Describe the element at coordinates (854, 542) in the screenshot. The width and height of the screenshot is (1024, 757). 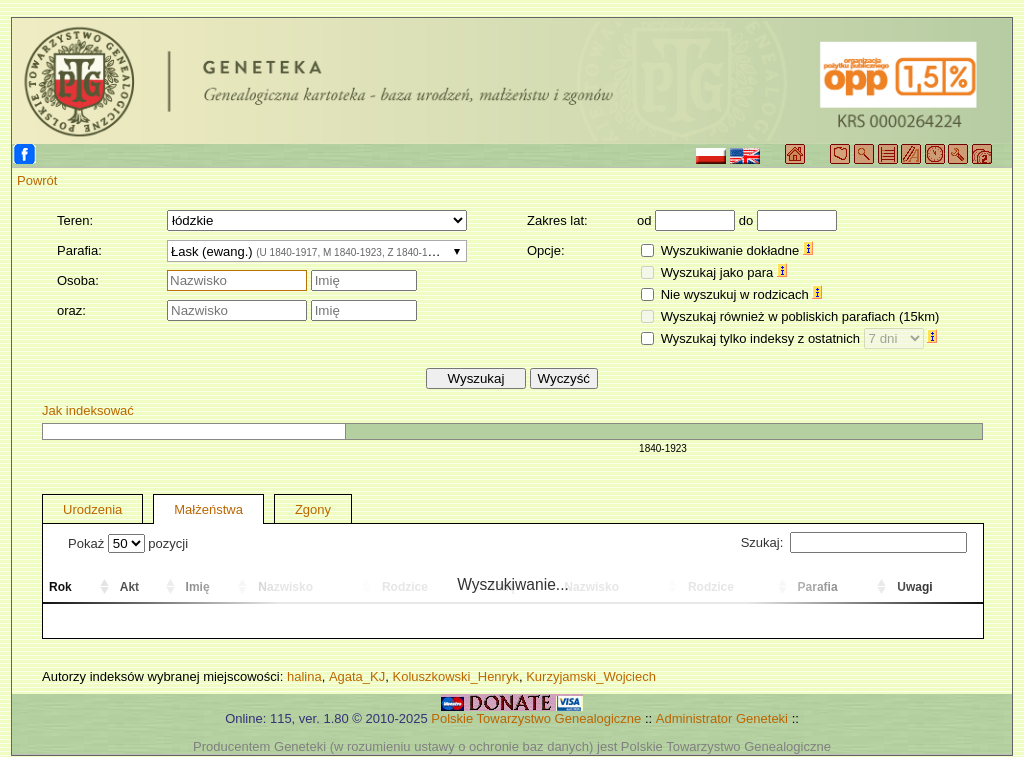
I see `Szukaj:` at that location.